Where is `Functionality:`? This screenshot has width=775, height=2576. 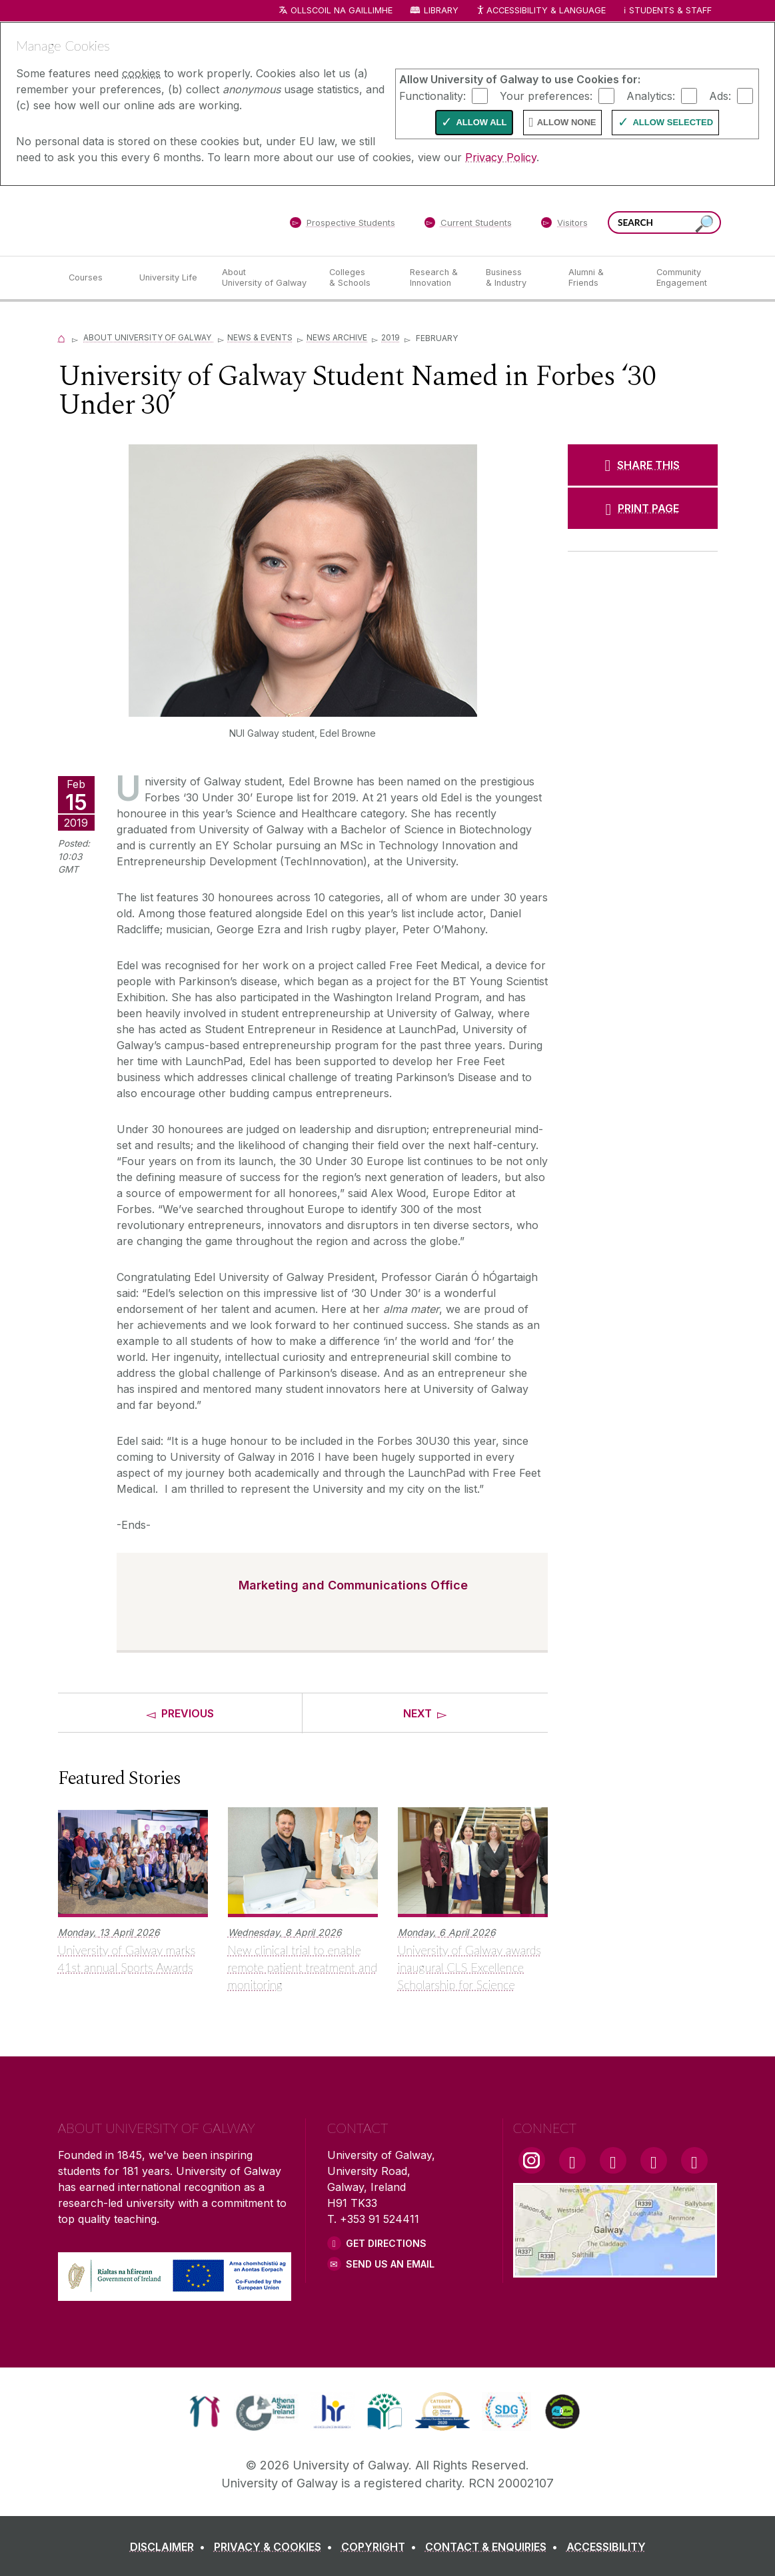
Functionality: is located at coordinates (432, 95).